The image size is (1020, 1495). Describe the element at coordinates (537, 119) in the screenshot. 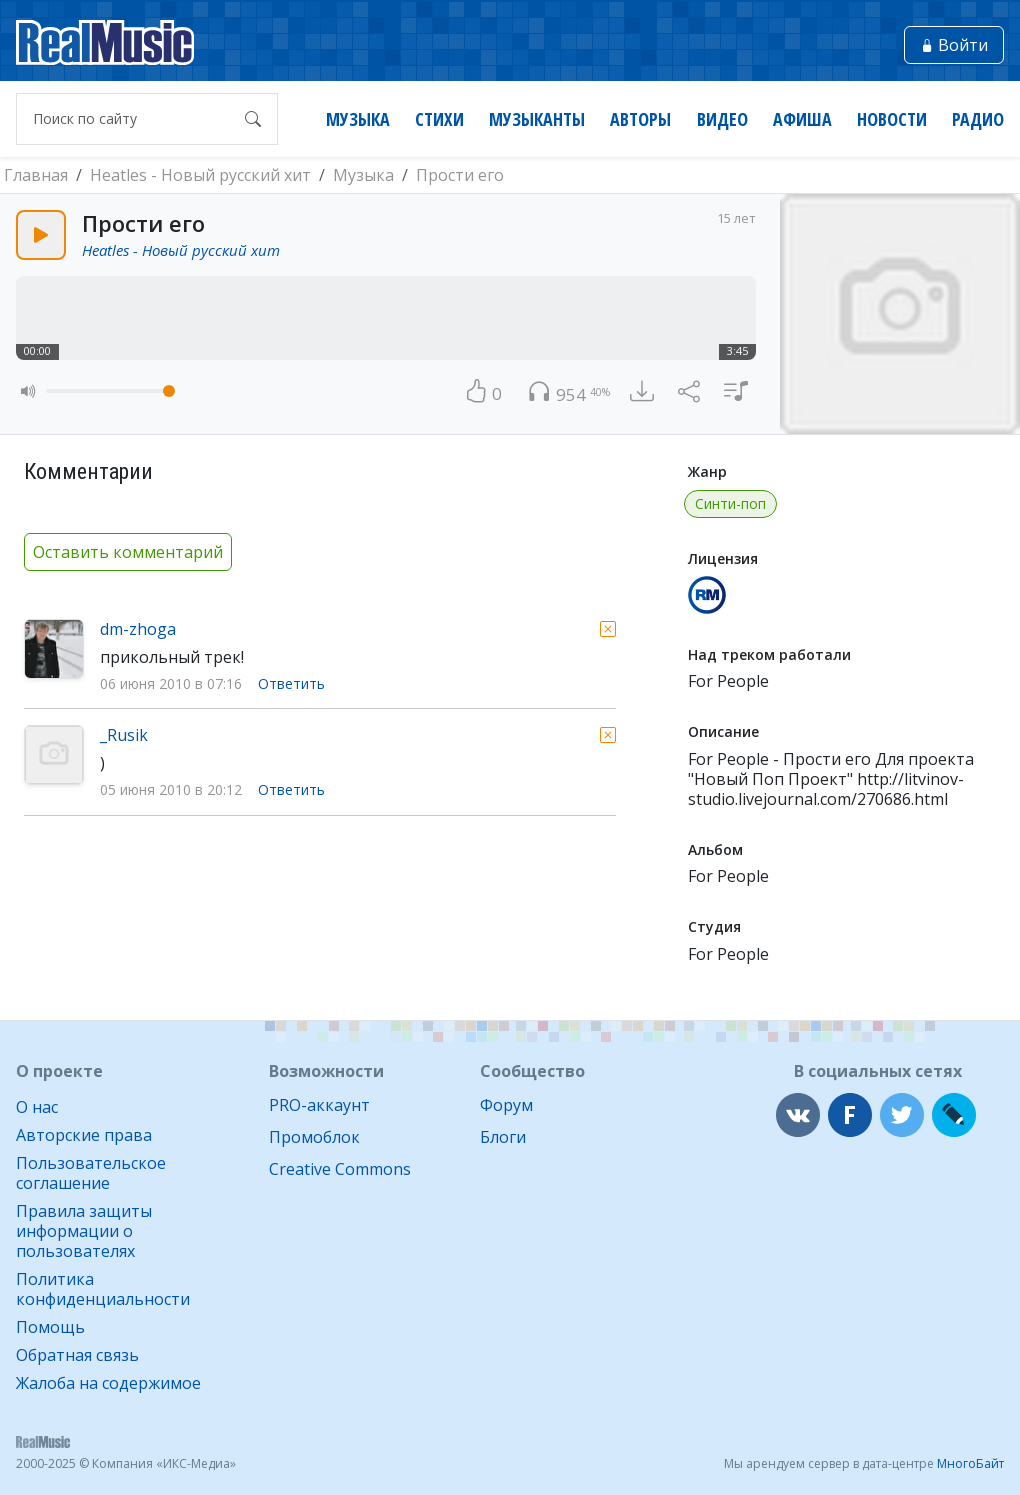

I see `Музыканты` at that location.